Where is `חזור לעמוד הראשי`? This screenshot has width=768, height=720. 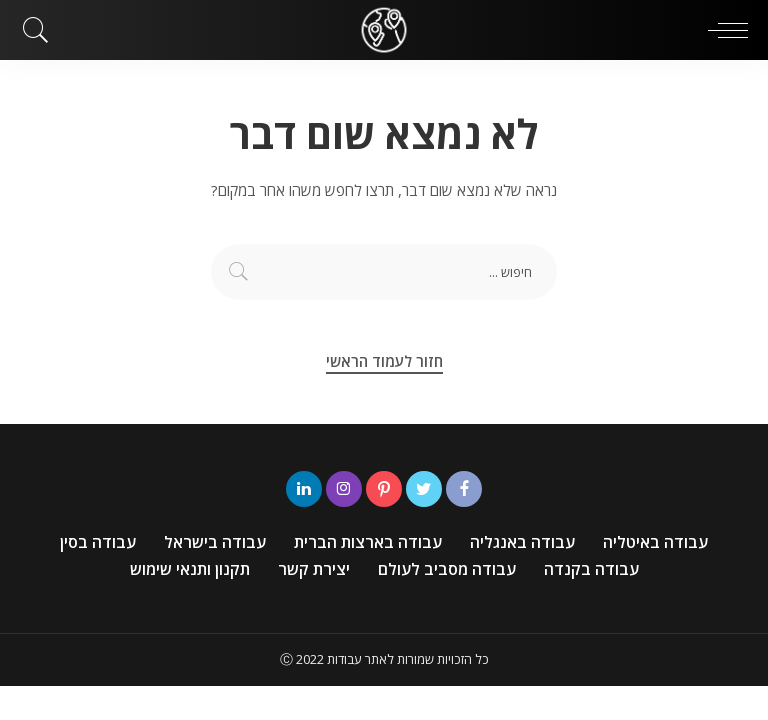 חזור לעמוד הראשי is located at coordinates (384, 361).